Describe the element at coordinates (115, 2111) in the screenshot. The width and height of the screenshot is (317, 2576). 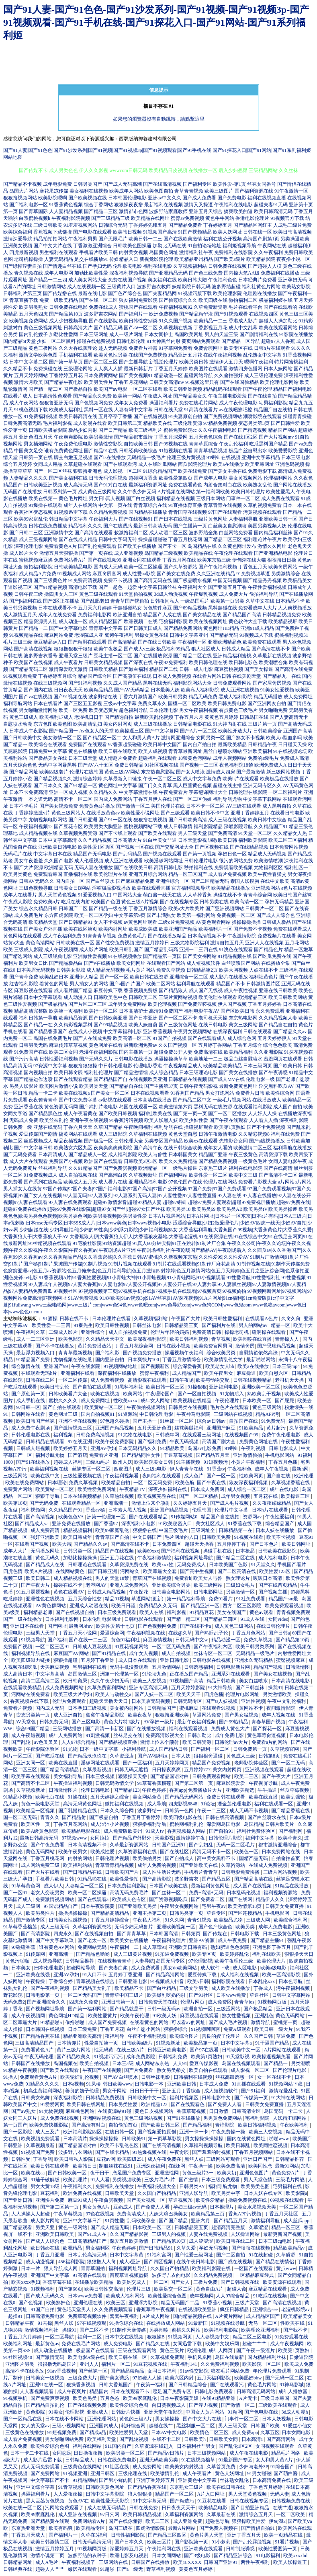
I see `在线资源站91碰` at that location.